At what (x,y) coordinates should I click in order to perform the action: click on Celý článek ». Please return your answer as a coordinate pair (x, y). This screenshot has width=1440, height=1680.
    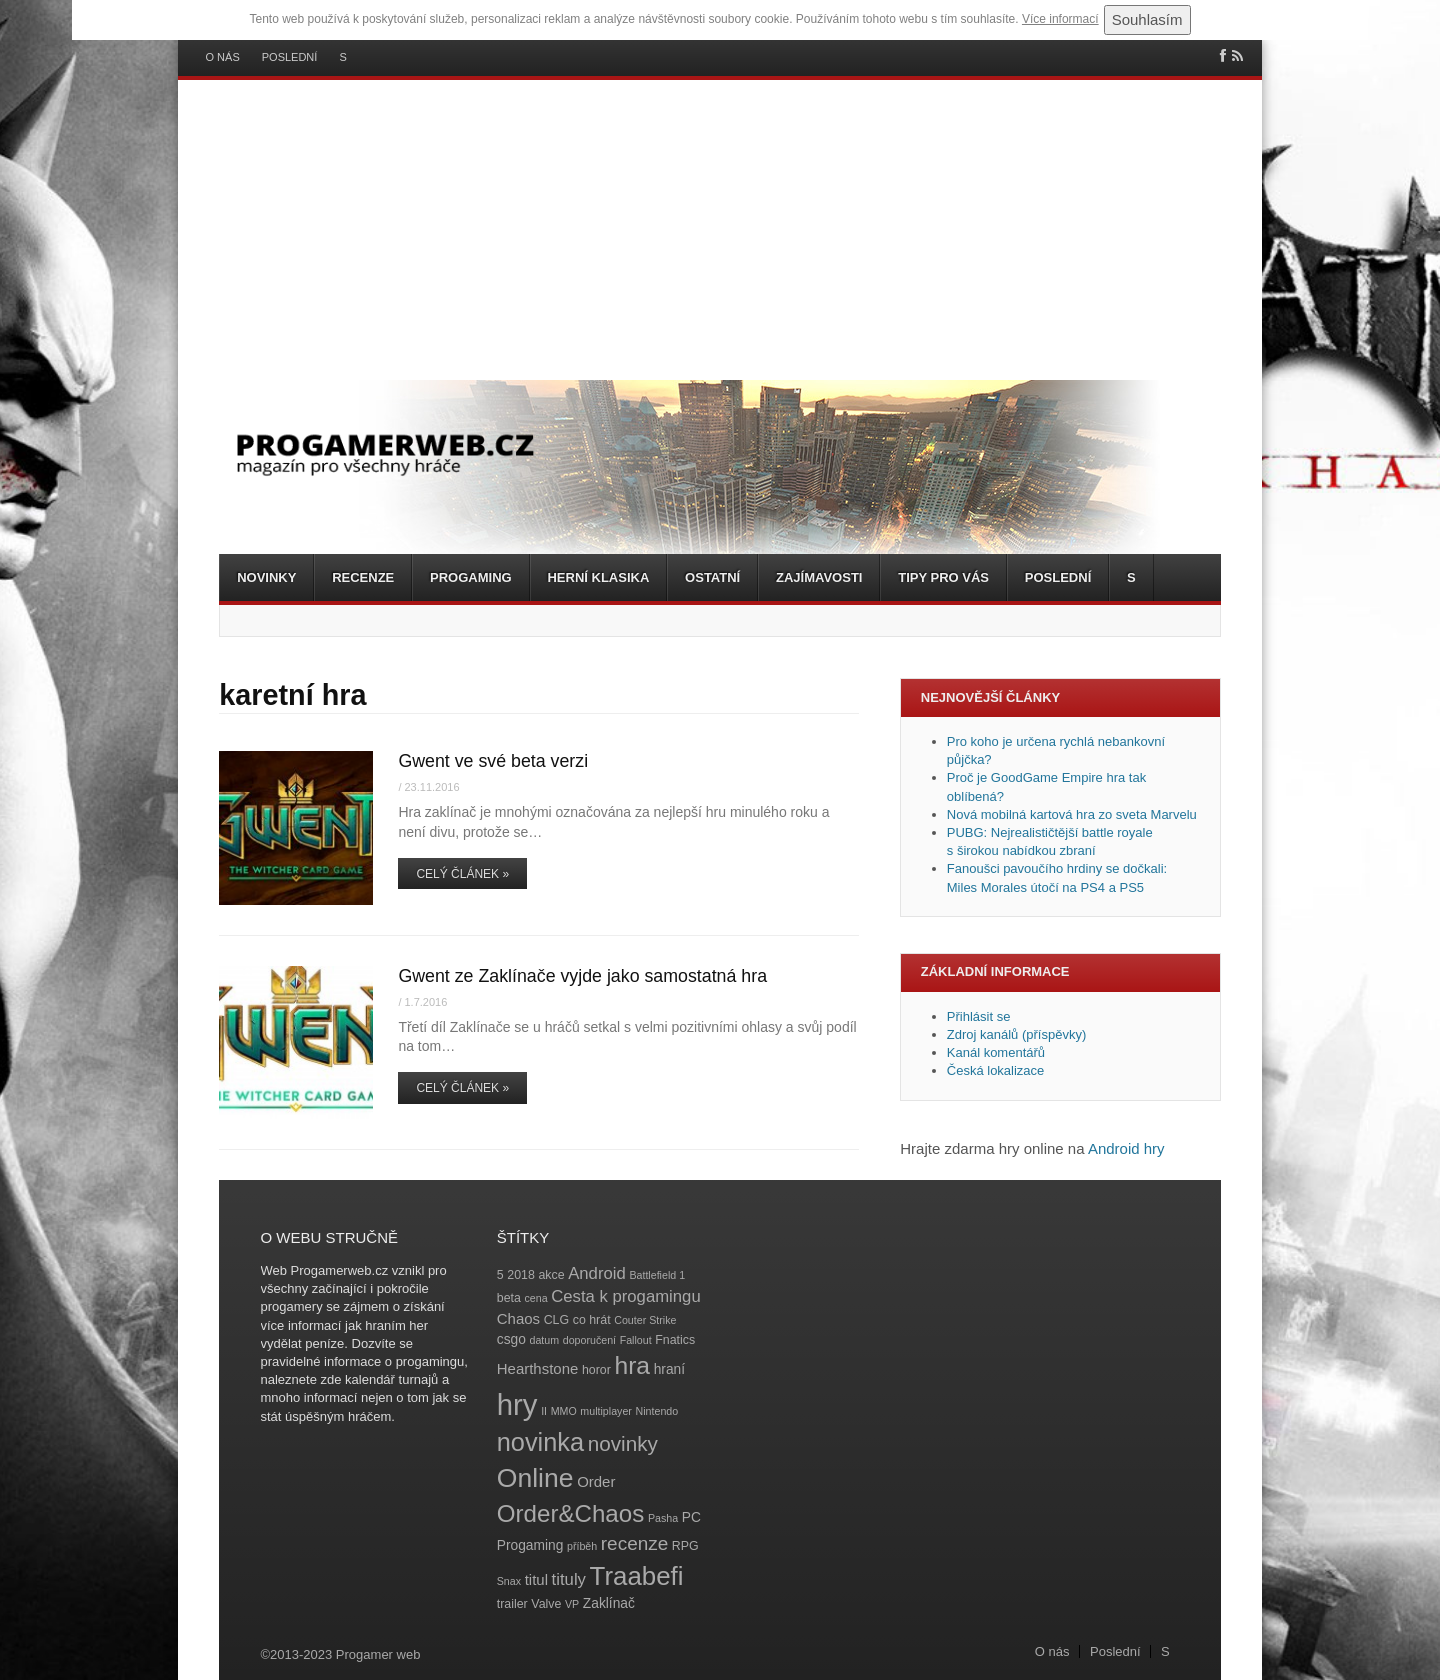
    Looking at the image, I should click on (462, 874).